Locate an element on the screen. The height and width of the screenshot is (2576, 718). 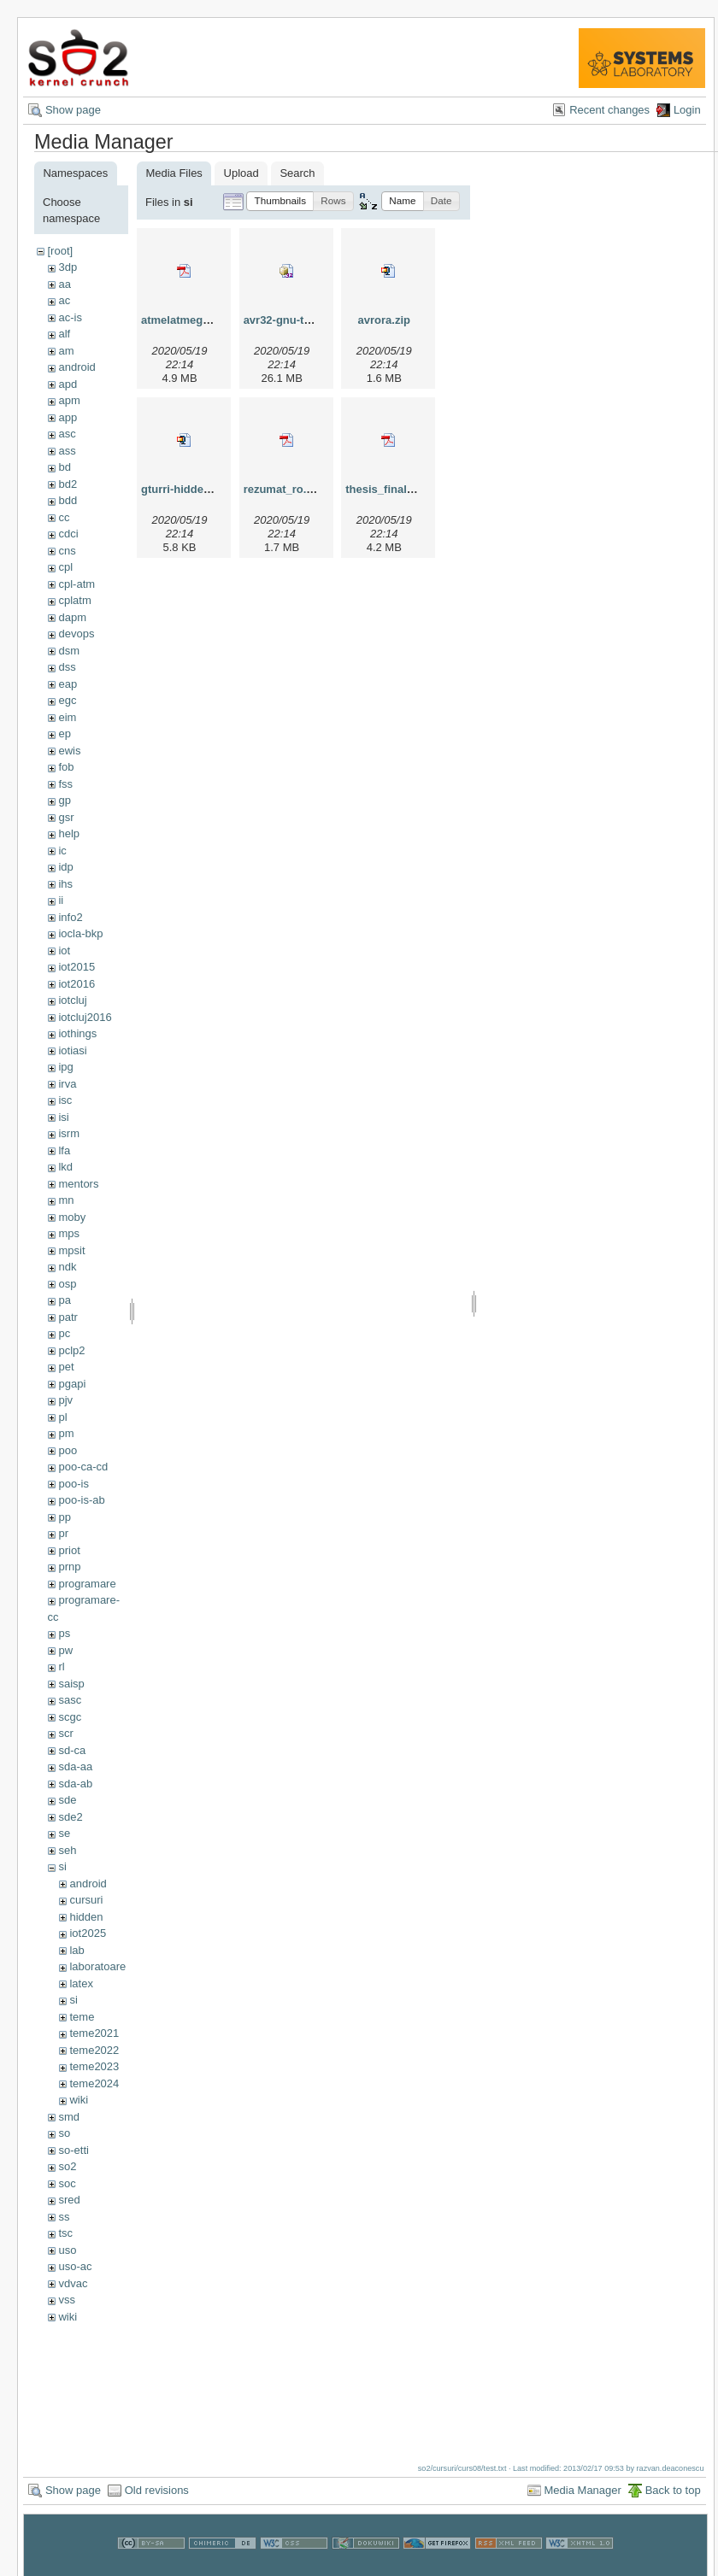
eap is located at coordinates (67, 684).